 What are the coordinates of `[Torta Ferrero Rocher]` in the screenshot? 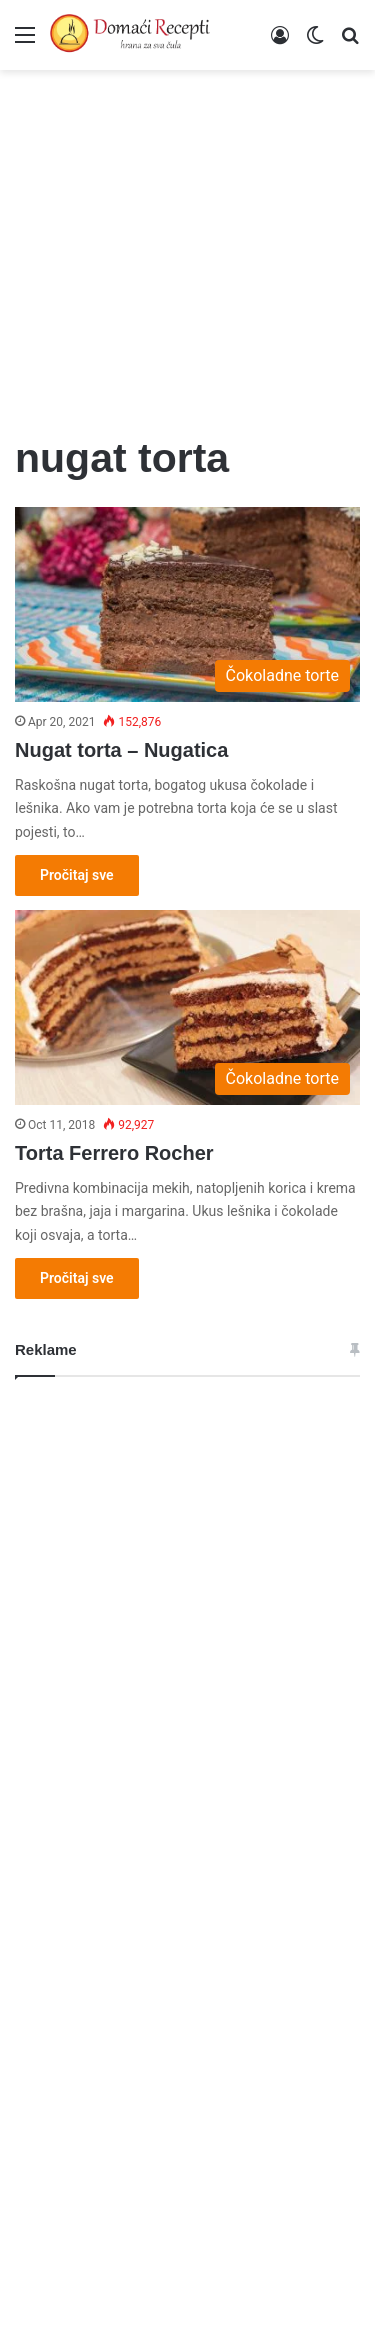 It's located at (187, 1007).